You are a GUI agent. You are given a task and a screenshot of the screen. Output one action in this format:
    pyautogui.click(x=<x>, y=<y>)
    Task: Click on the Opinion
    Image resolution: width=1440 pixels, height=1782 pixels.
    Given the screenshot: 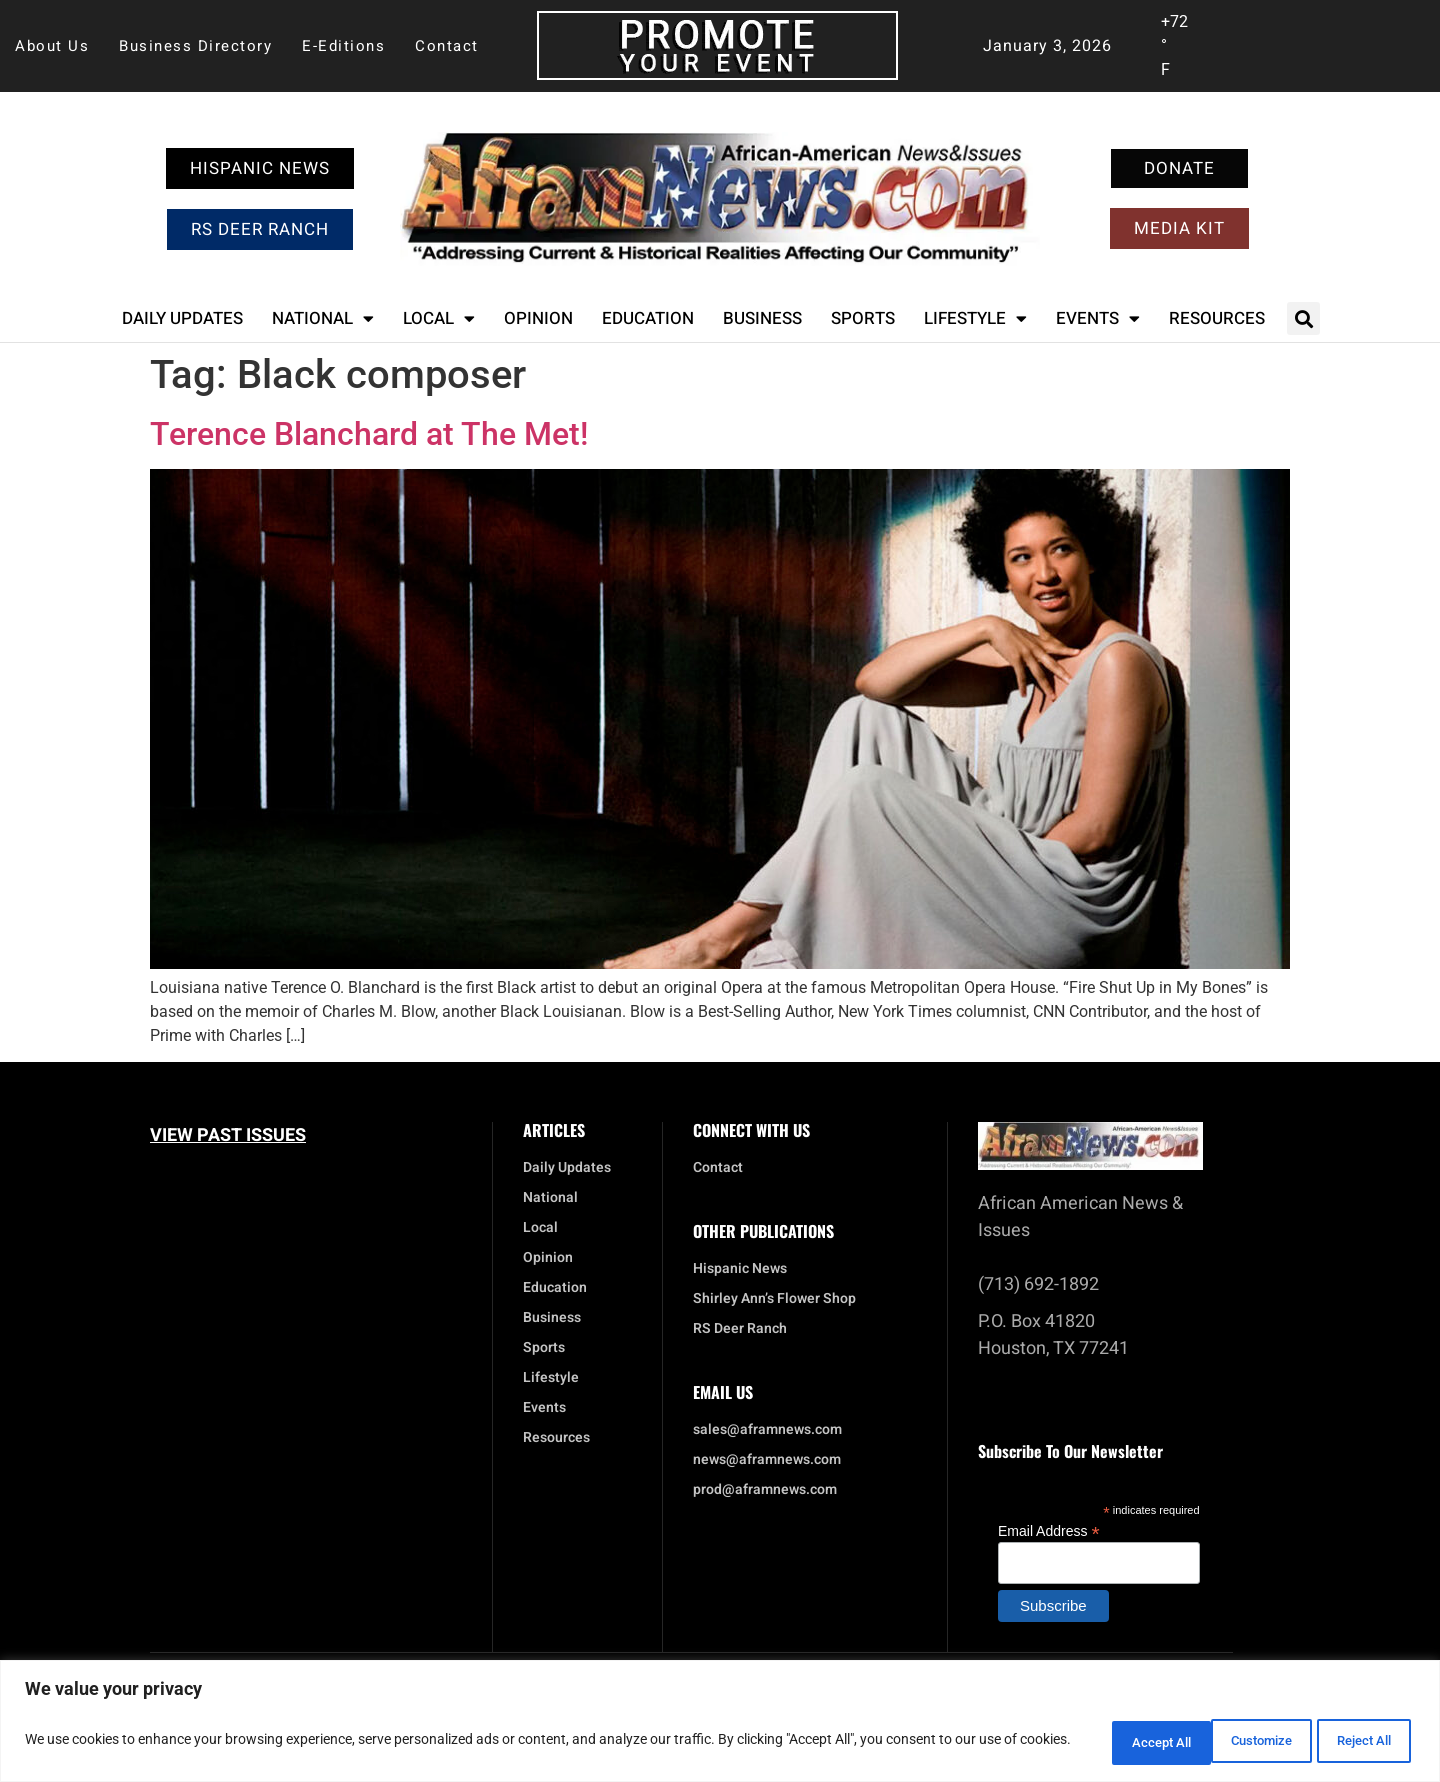 What is the action you would take?
    pyautogui.click(x=538, y=318)
    